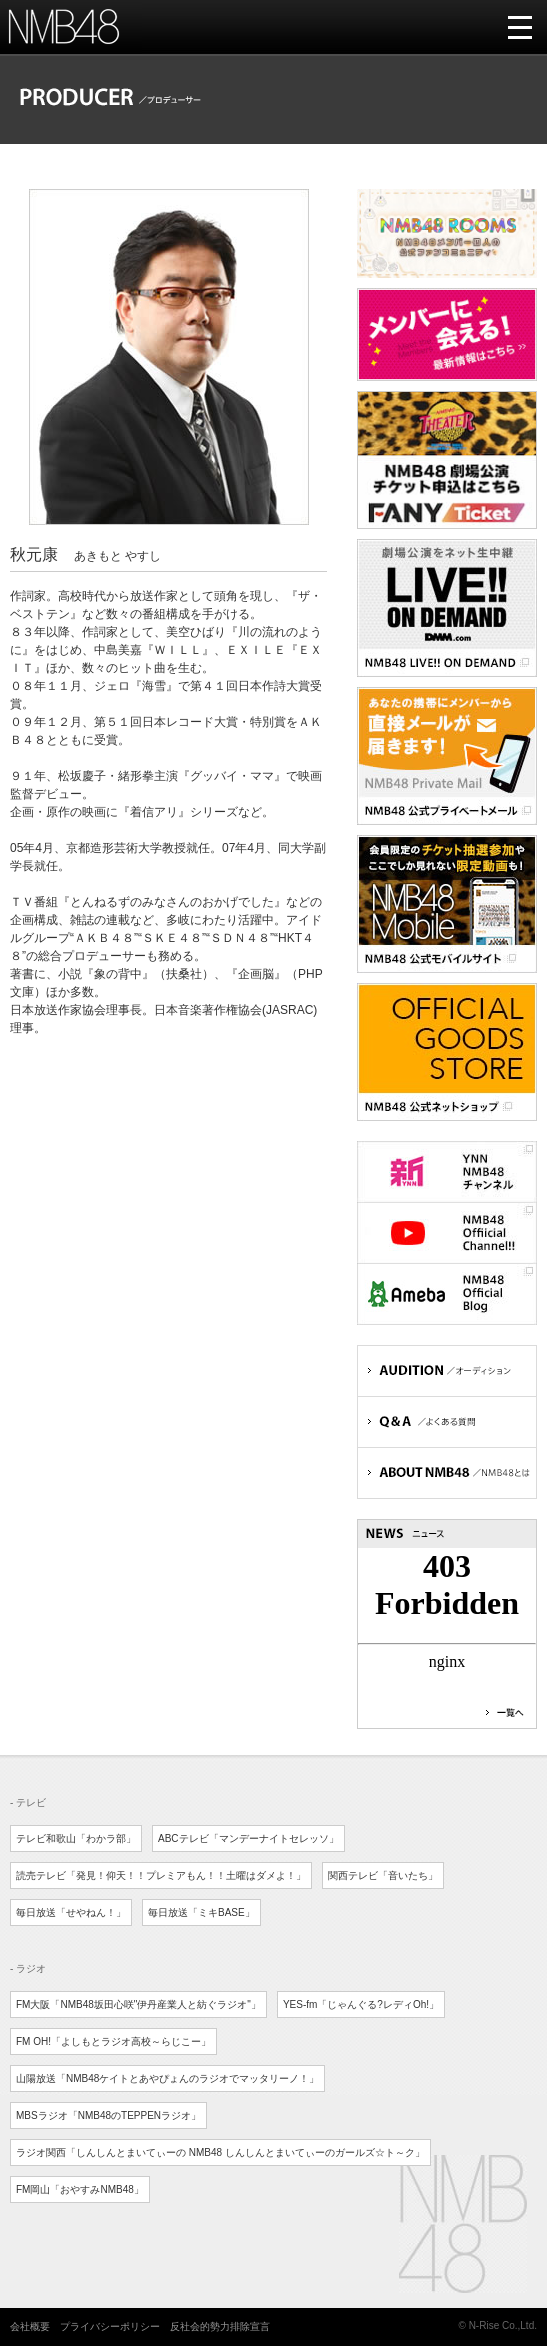 Image resolution: width=547 pixels, height=2346 pixels. Describe the element at coordinates (110, 2326) in the screenshot. I see `プライバシーポリシー` at that location.